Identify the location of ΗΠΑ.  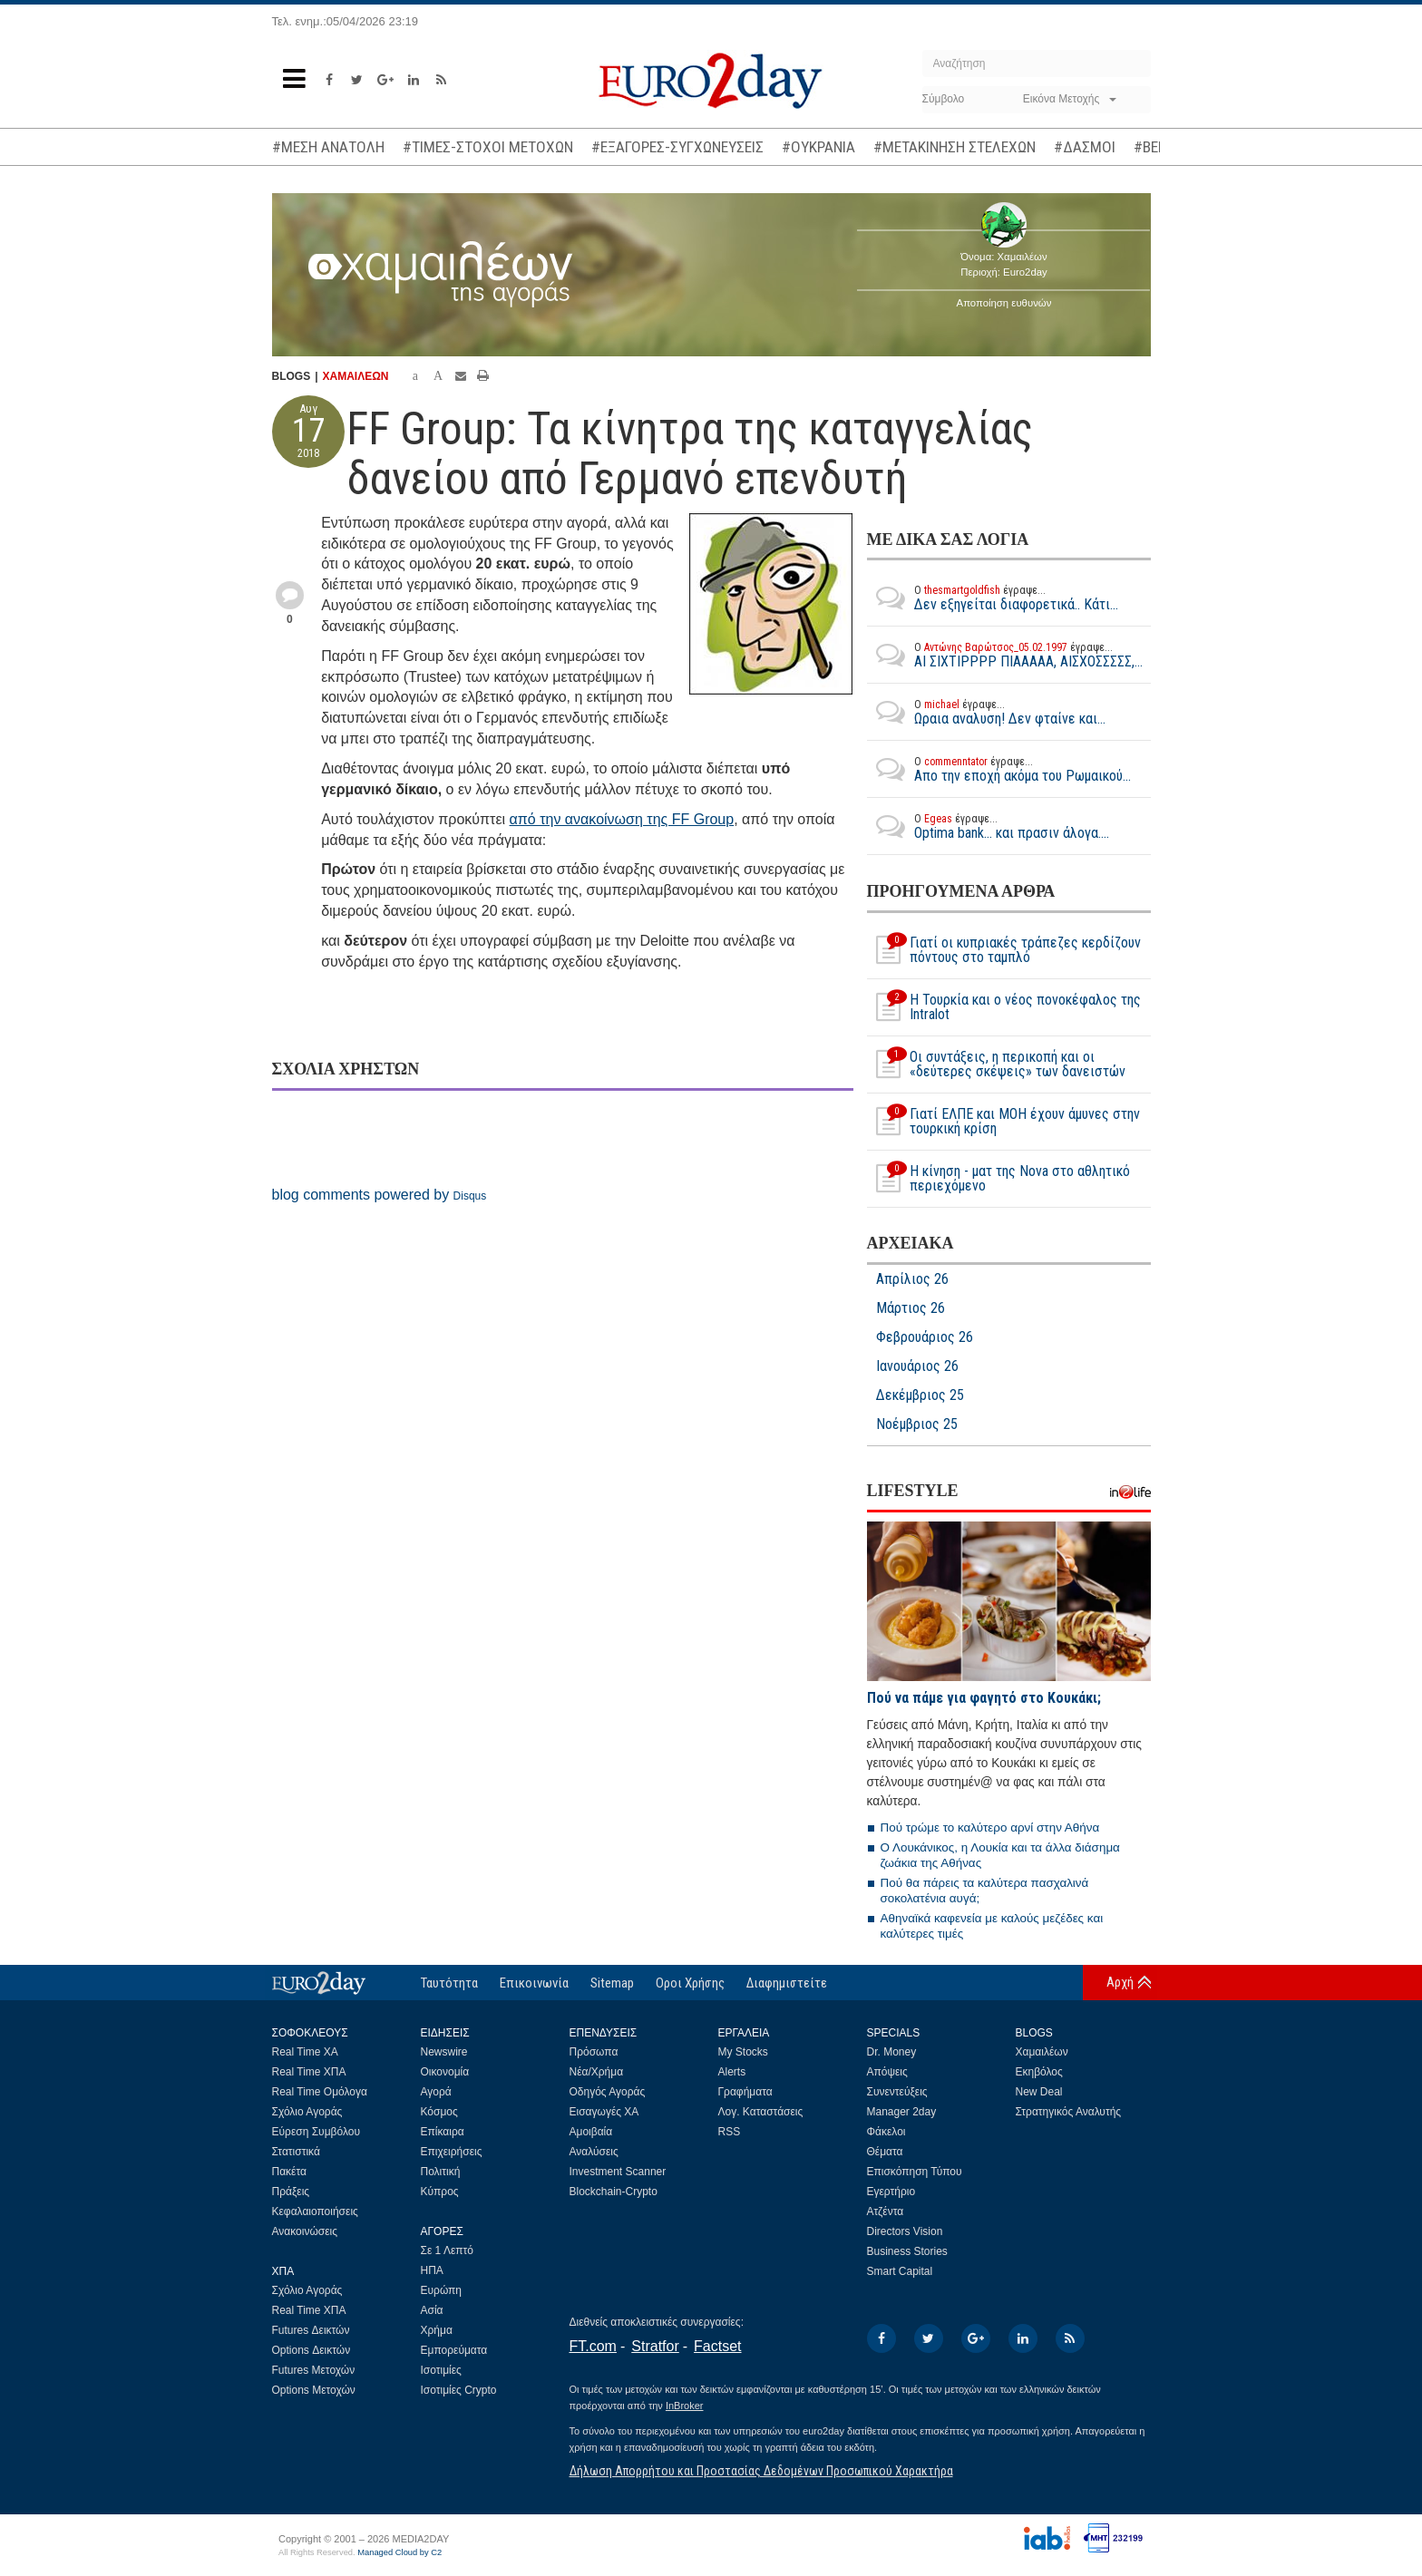
(432, 2270).